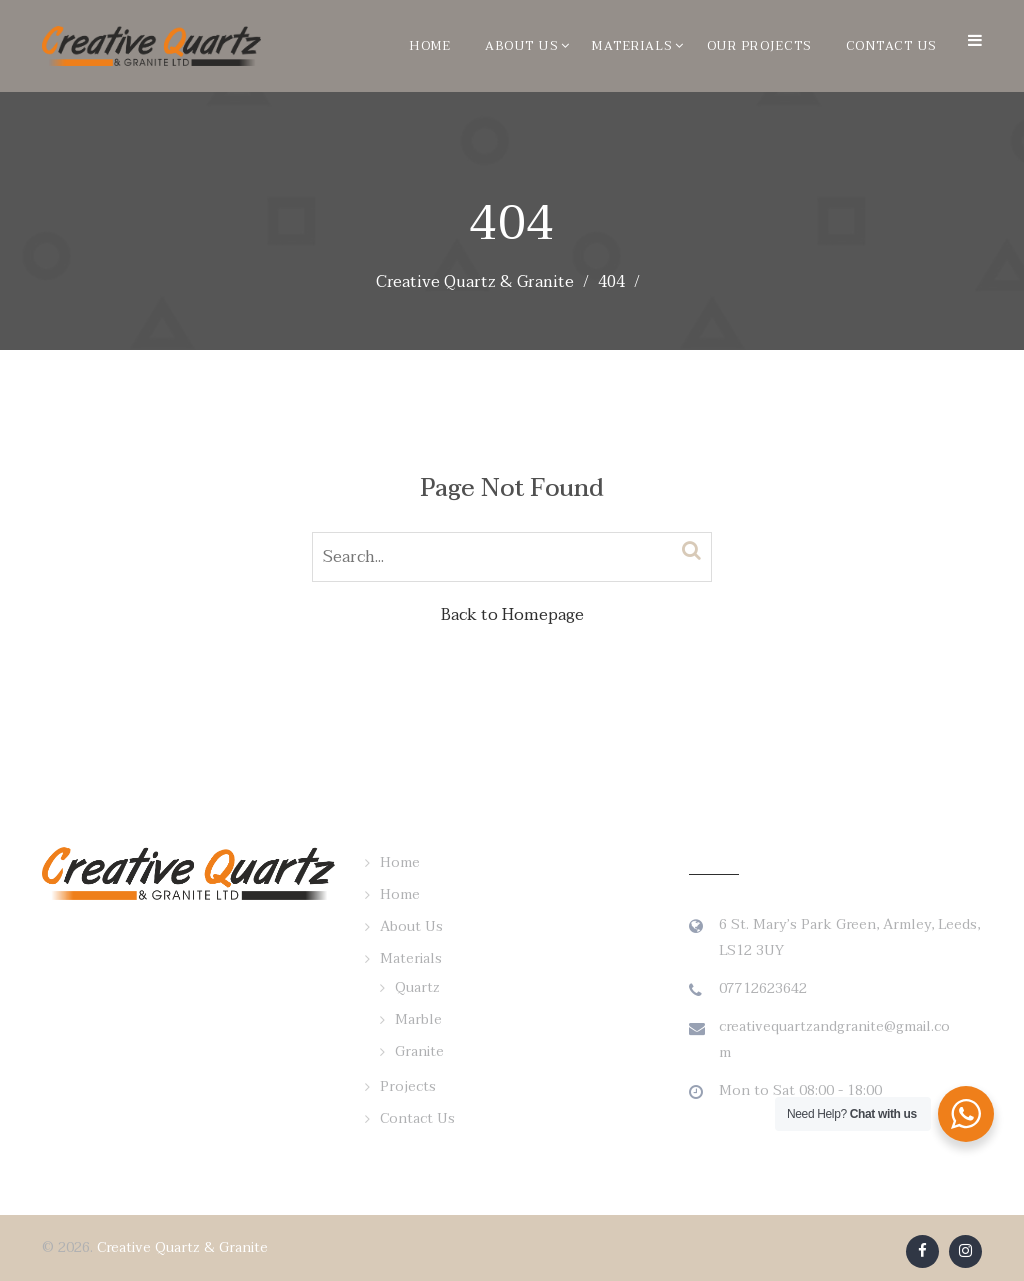  I want to click on Granite, so click(419, 1051).